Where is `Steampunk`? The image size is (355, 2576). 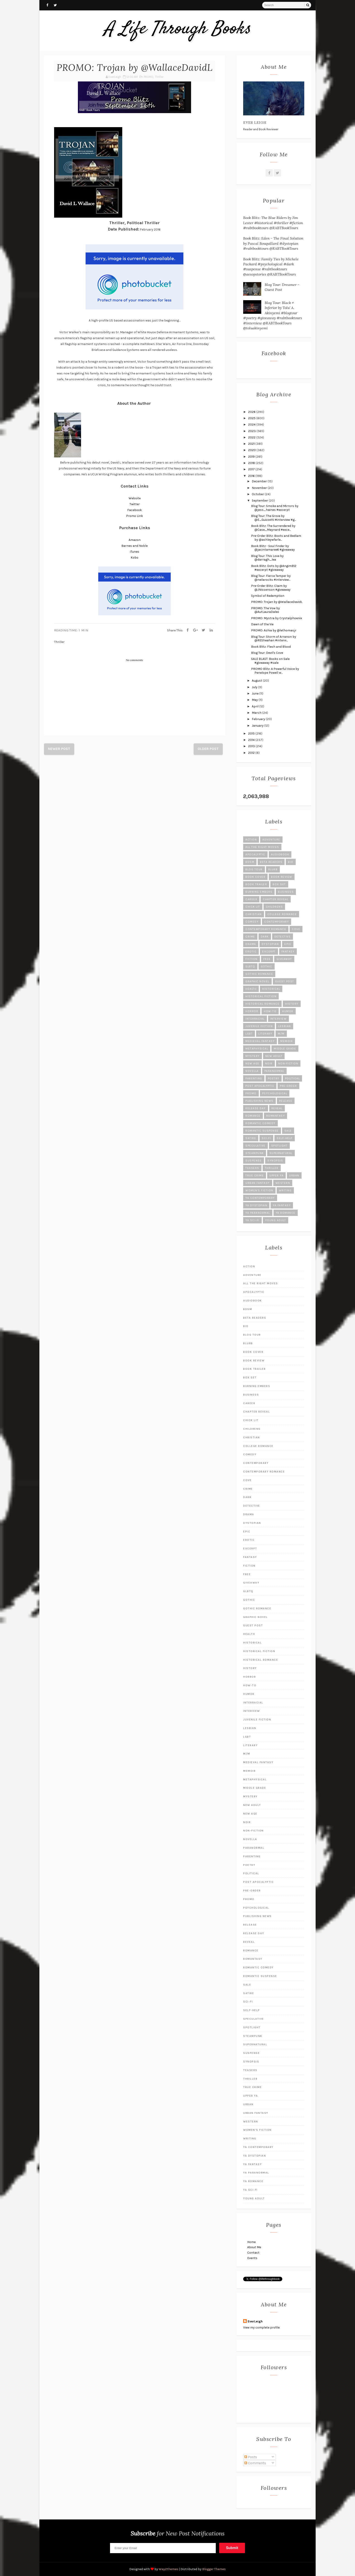 Steampunk is located at coordinates (254, 1153).